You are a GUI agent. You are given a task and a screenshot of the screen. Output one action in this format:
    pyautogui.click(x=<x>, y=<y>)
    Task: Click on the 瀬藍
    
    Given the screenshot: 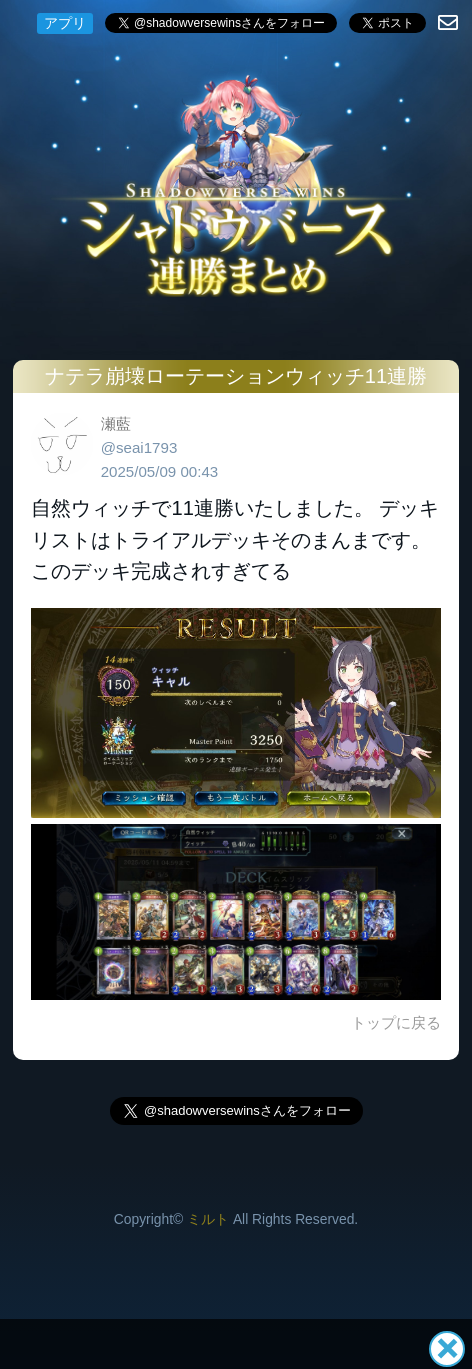 What is the action you would take?
    pyautogui.click(x=116, y=423)
    